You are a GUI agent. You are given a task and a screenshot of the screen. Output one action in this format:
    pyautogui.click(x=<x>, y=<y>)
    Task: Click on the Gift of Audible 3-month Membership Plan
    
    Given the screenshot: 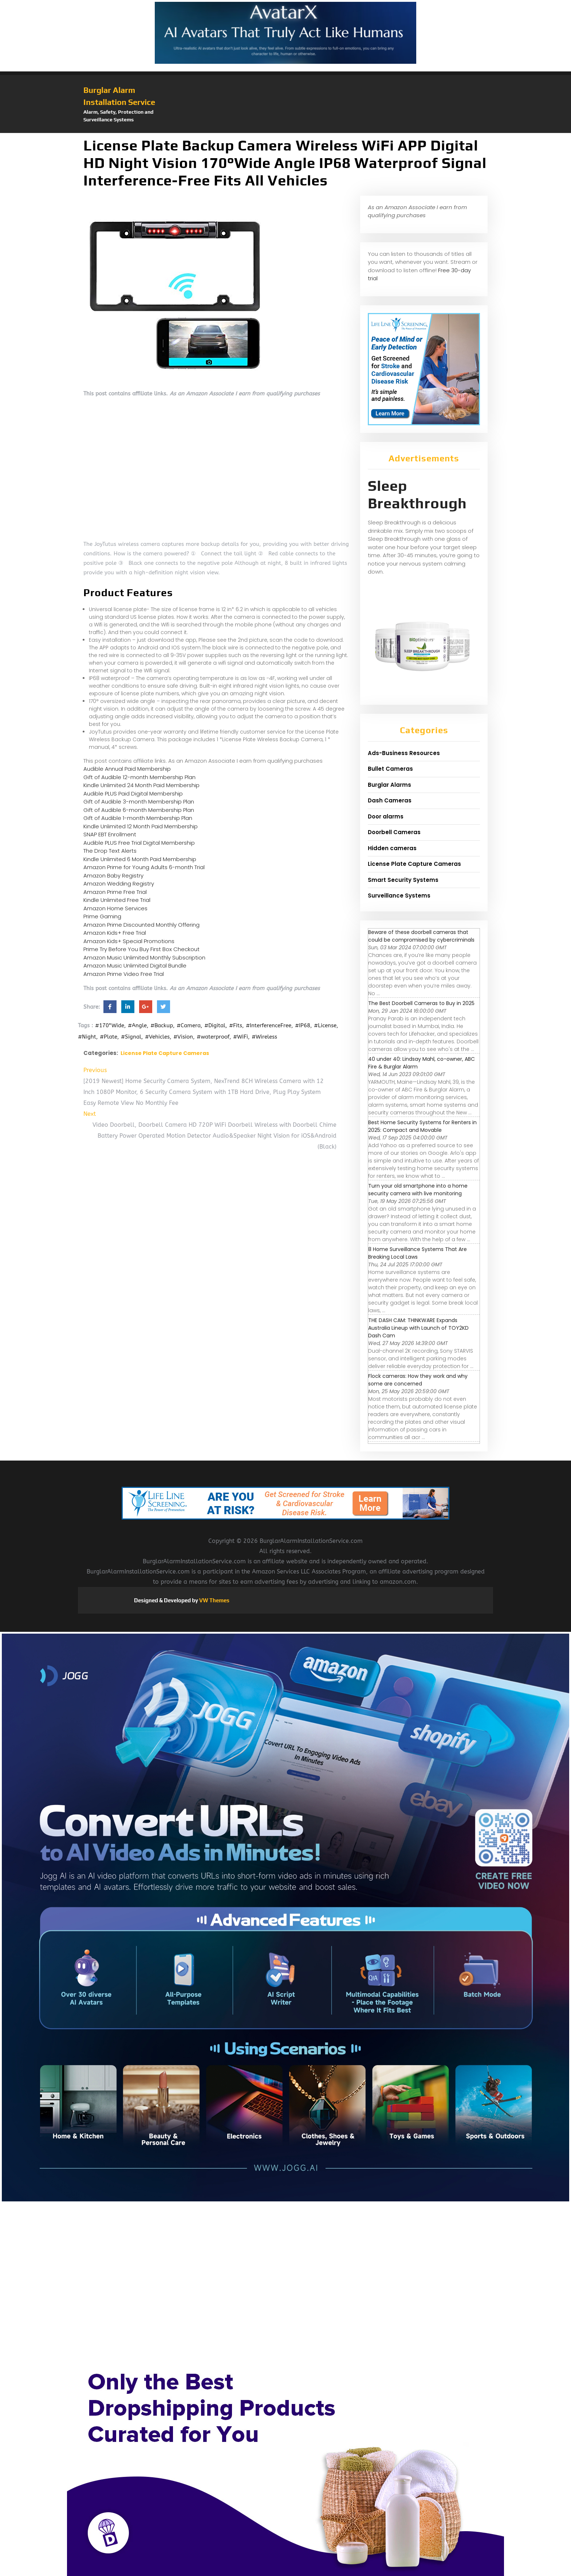 What is the action you would take?
    pyautogui.click(x=138, y=801)
    